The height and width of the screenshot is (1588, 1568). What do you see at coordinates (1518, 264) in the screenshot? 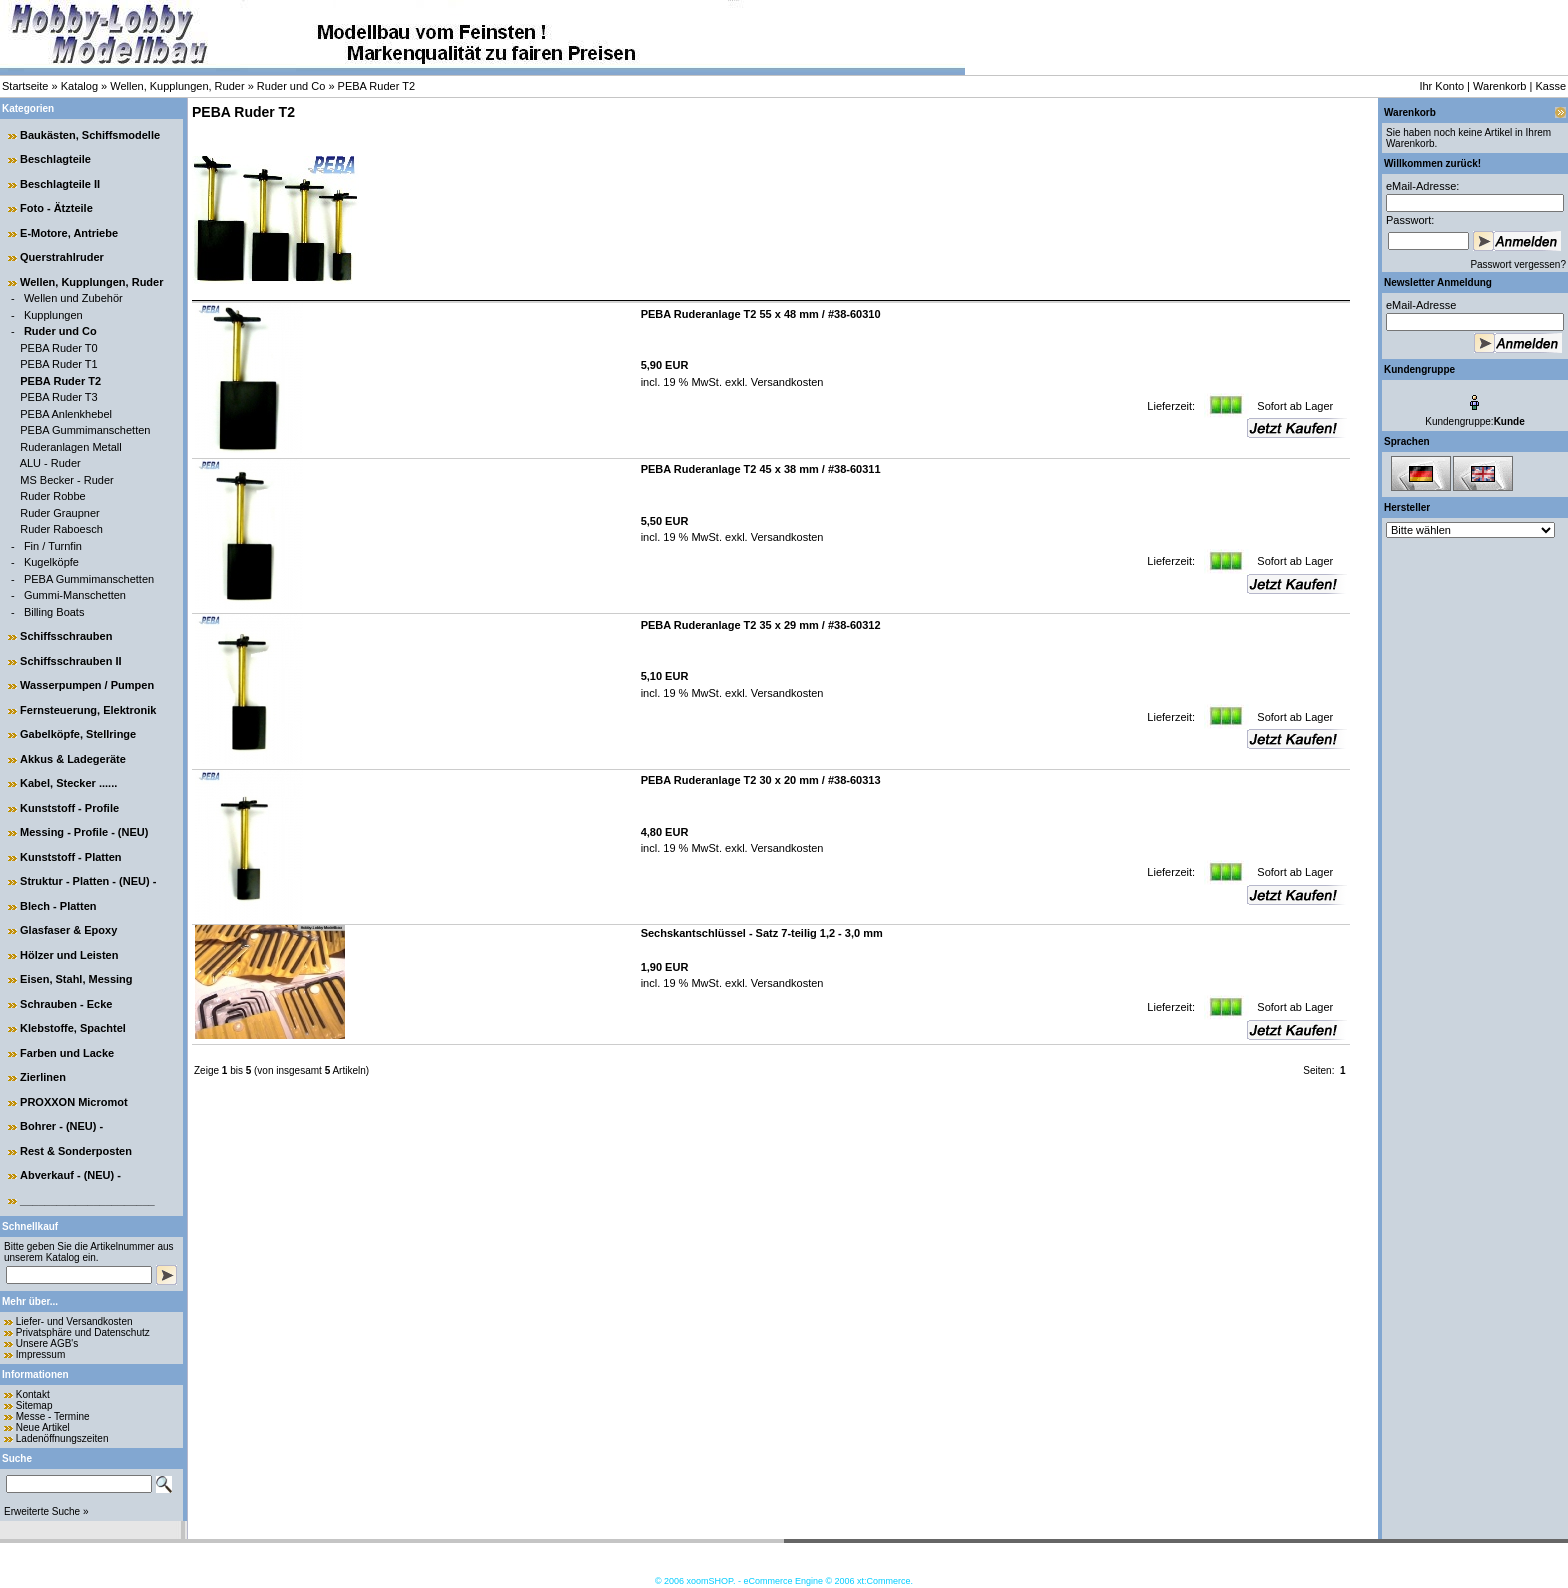
I see `Passwort vergessen?` at bounding box center [1518, 264].